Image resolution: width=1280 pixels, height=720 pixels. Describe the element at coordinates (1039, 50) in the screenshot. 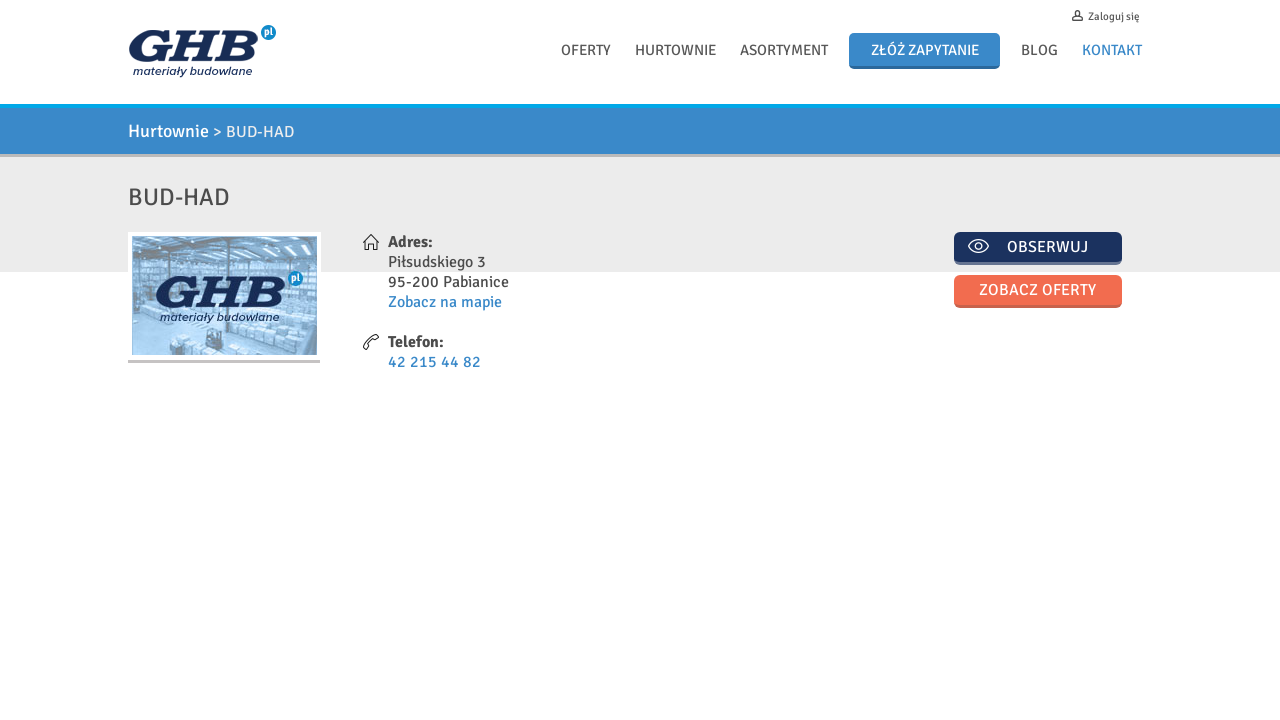

I see `Blog` at that location.